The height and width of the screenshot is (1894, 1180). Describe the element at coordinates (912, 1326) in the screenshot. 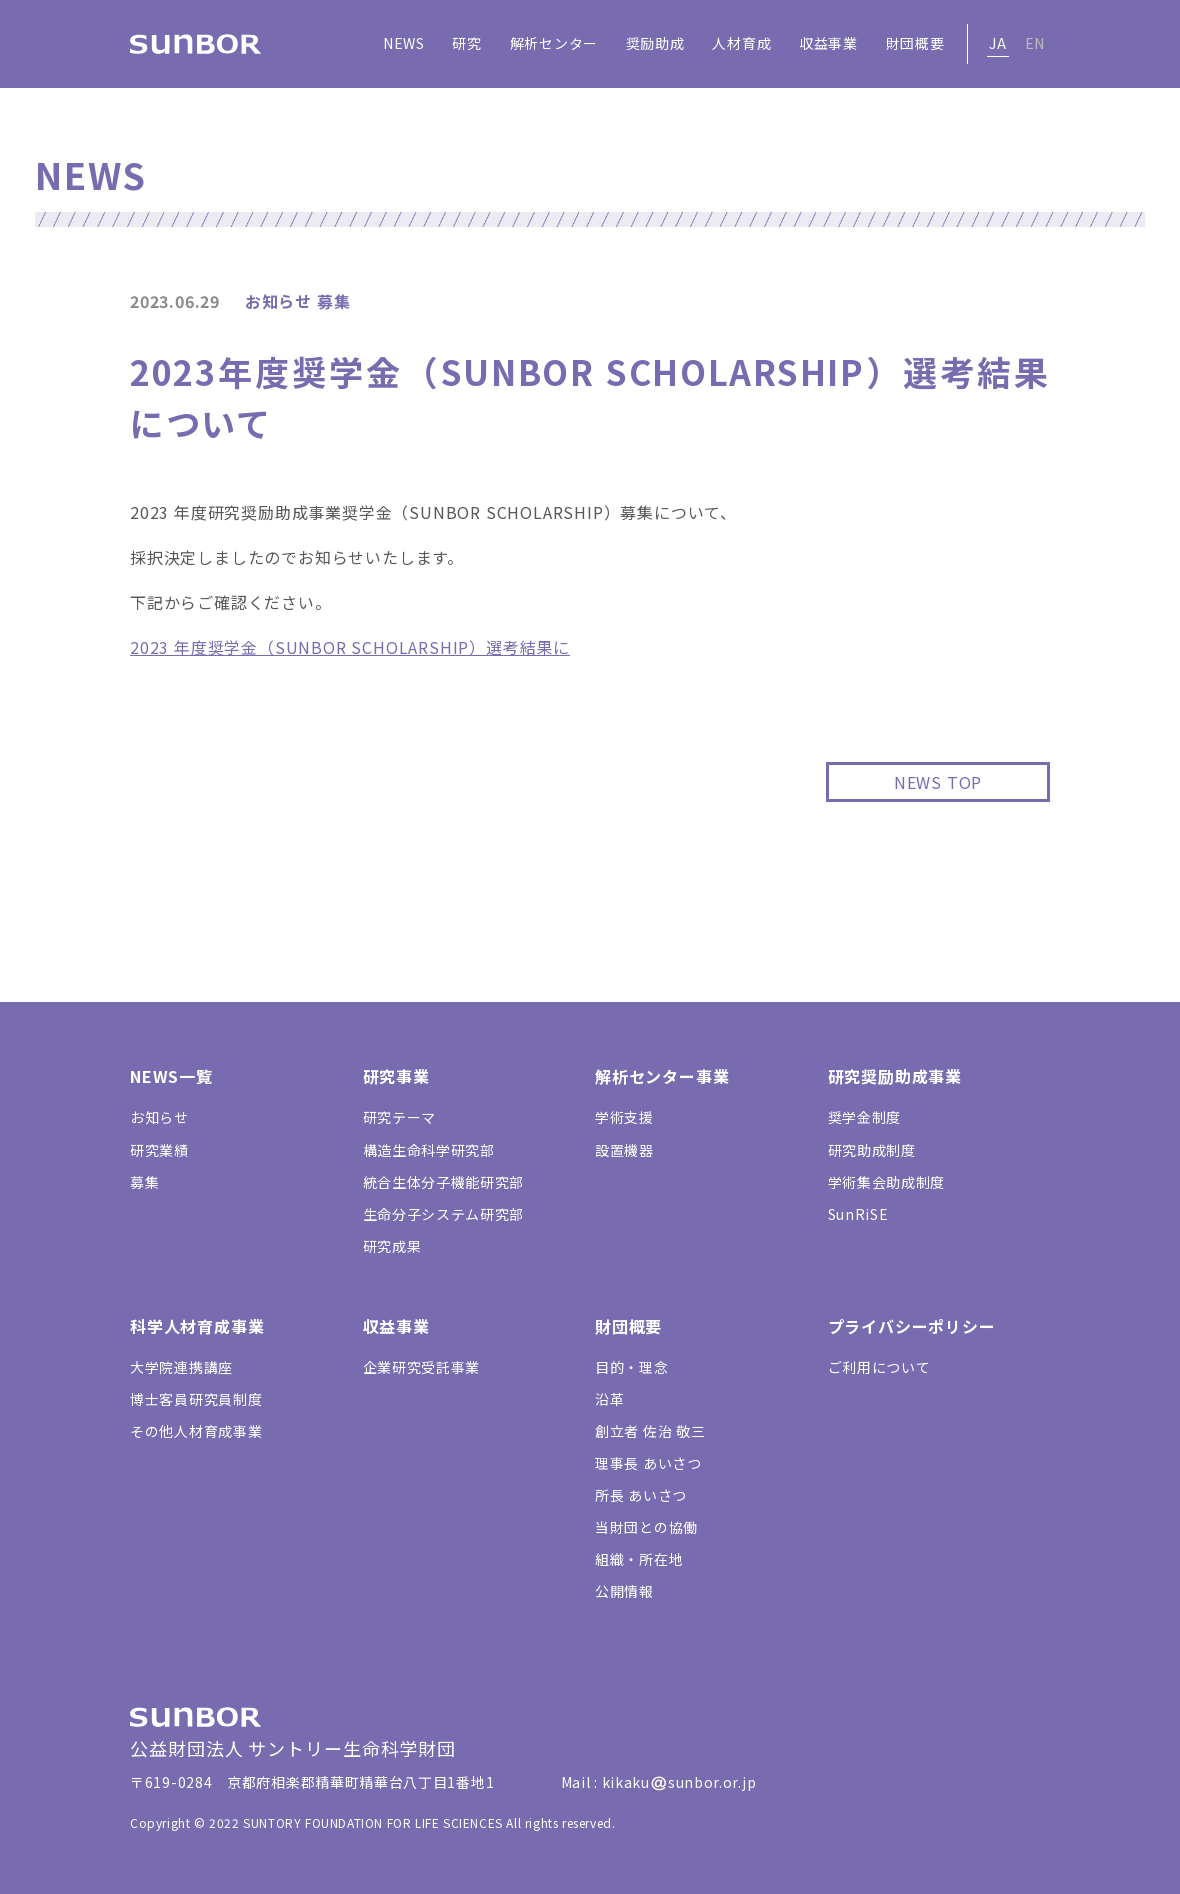

I see `プライバシーポリシー` at that location.